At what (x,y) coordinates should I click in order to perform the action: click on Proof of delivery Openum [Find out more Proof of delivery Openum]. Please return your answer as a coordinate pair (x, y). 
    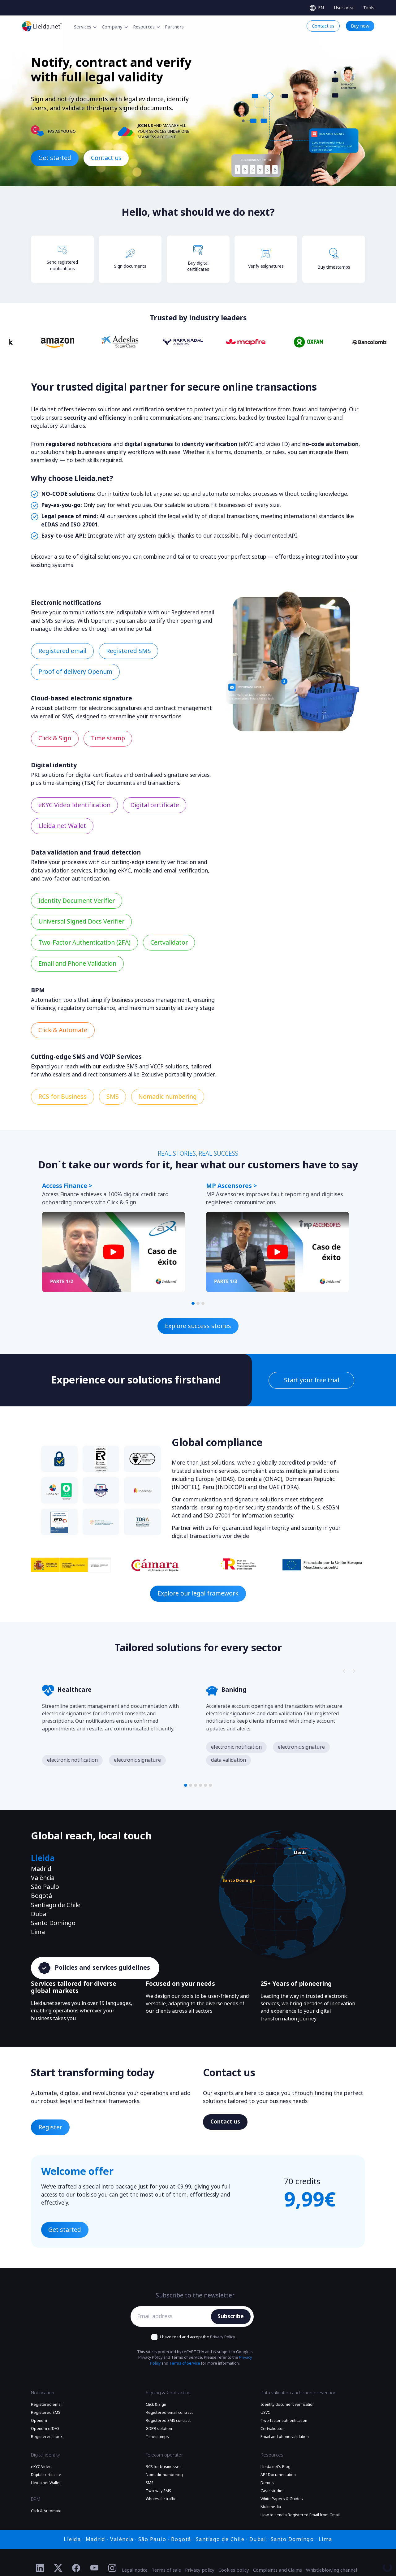
    Looking at the image, I should click on (75, 671).